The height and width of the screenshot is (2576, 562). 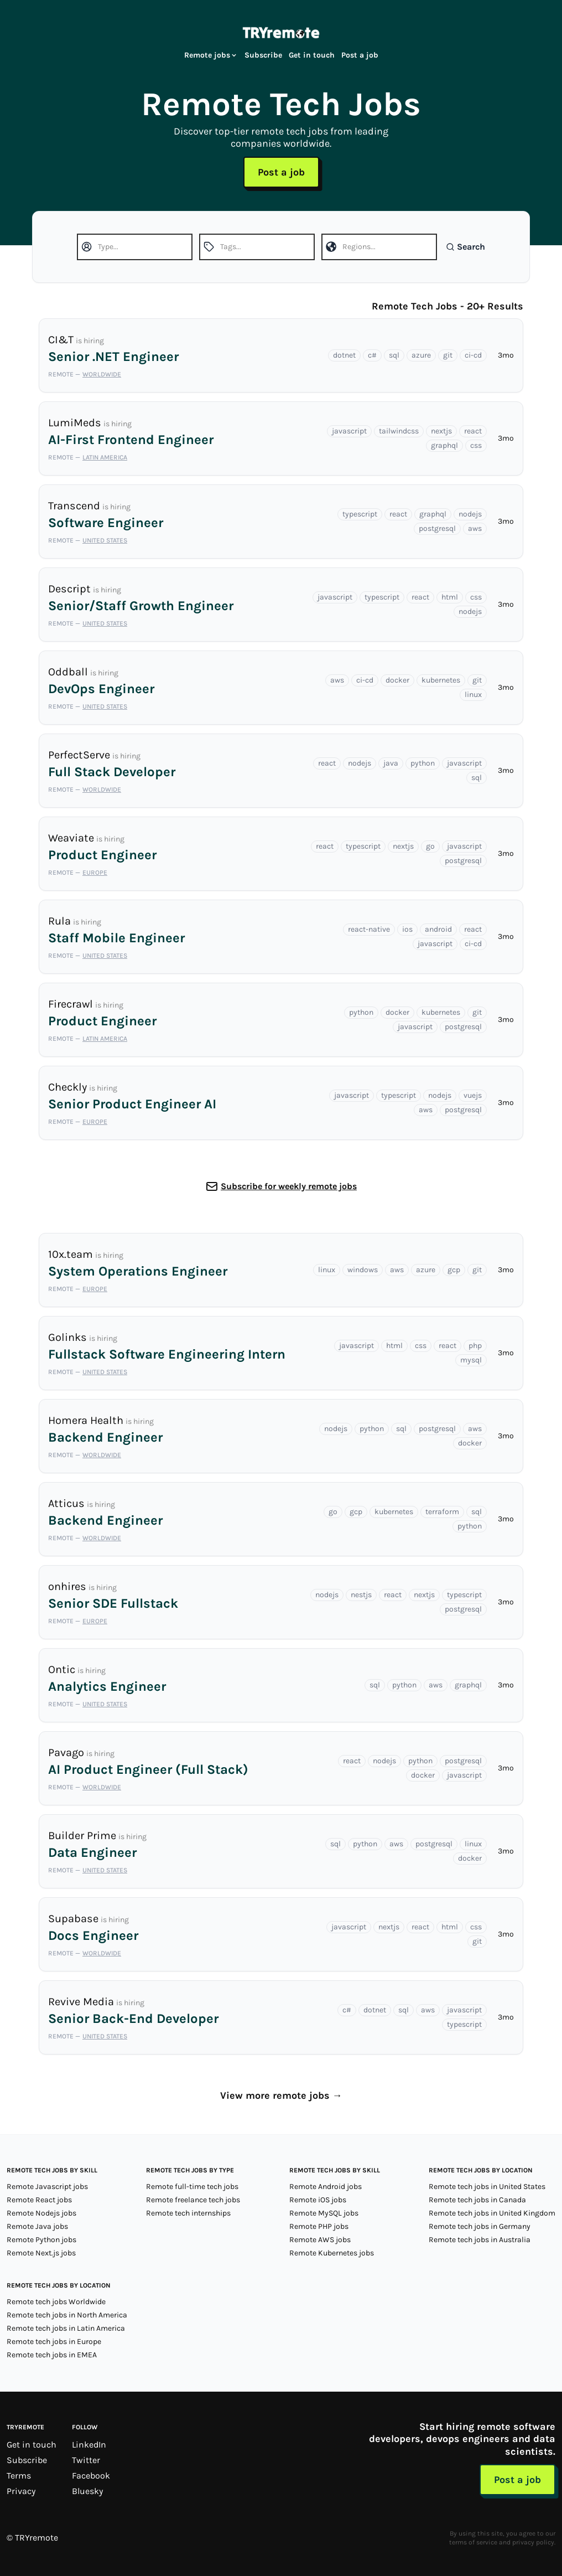 What do you see at coordinates (479, 2226) in the screenshot?
I see `Remote tech jobs in Germany` at bounding box center [479, 2226].